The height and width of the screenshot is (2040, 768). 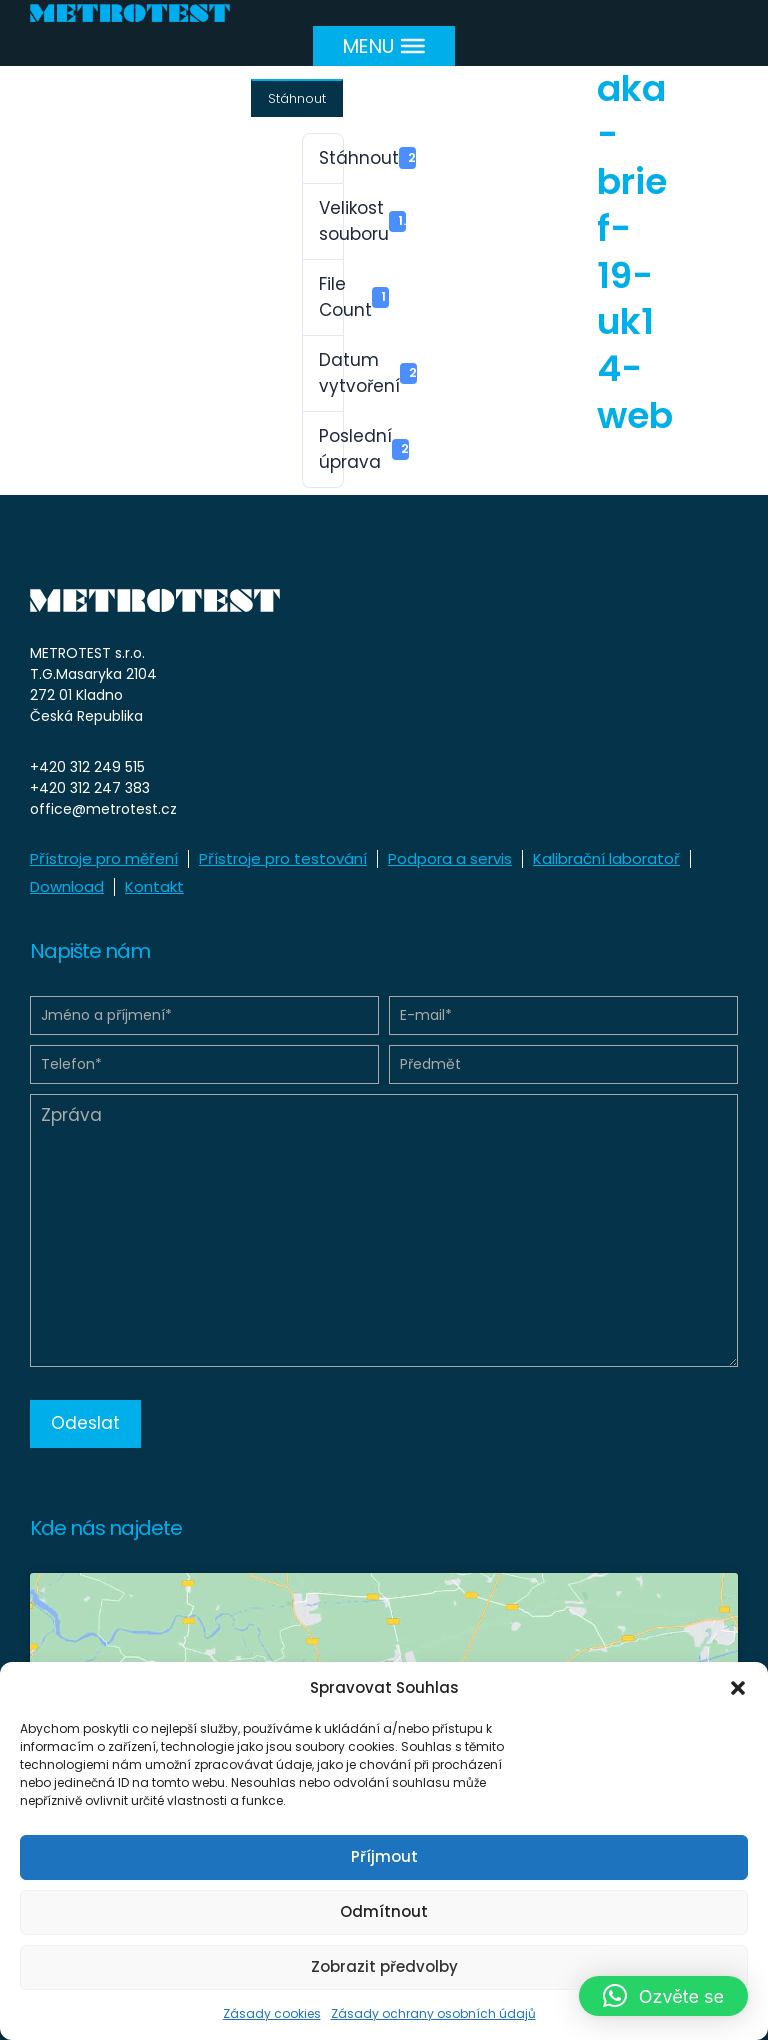 What do you see at coordinates (154, 886) in the screenshot?
I see `Kontakt` at bounding box center [154, 886].